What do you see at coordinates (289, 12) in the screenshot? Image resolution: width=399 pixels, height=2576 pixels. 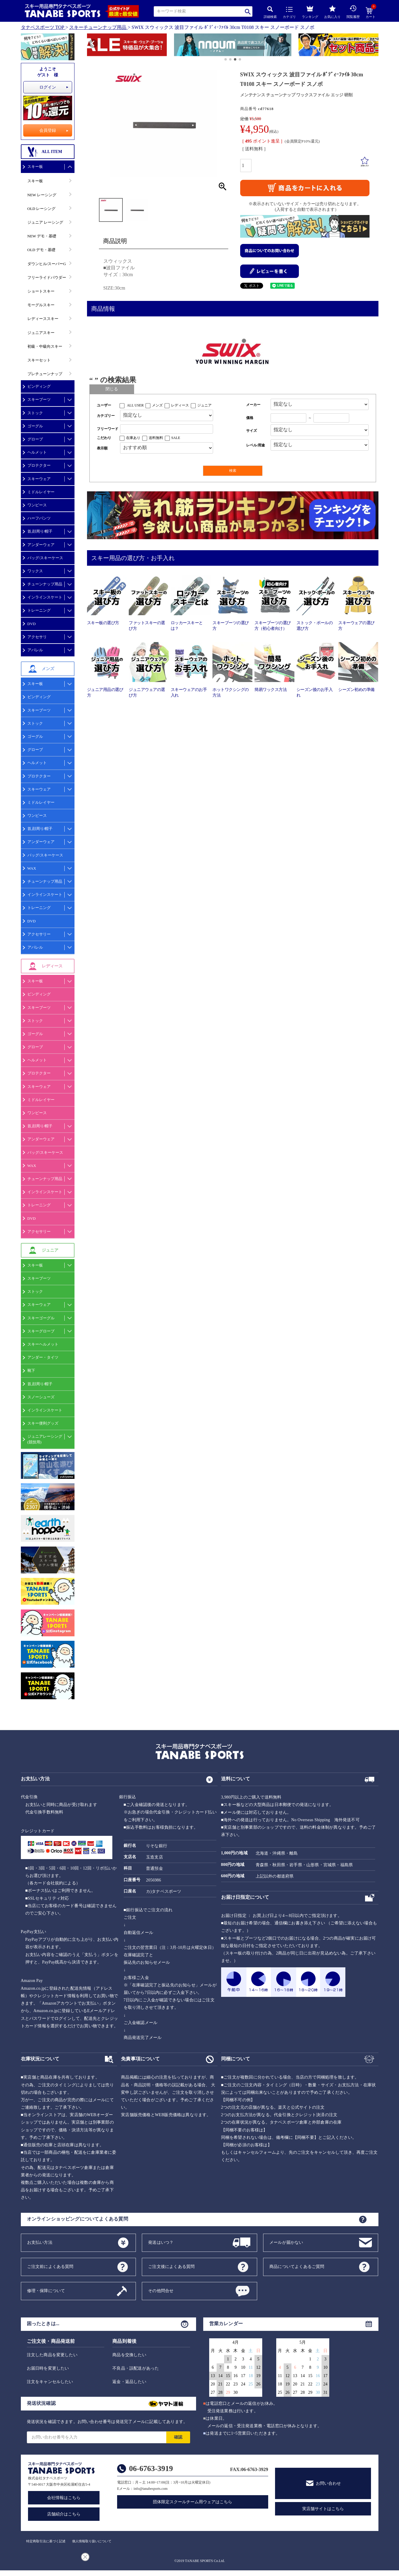 I see `カテゴリ` at bounding box center [289, 12].